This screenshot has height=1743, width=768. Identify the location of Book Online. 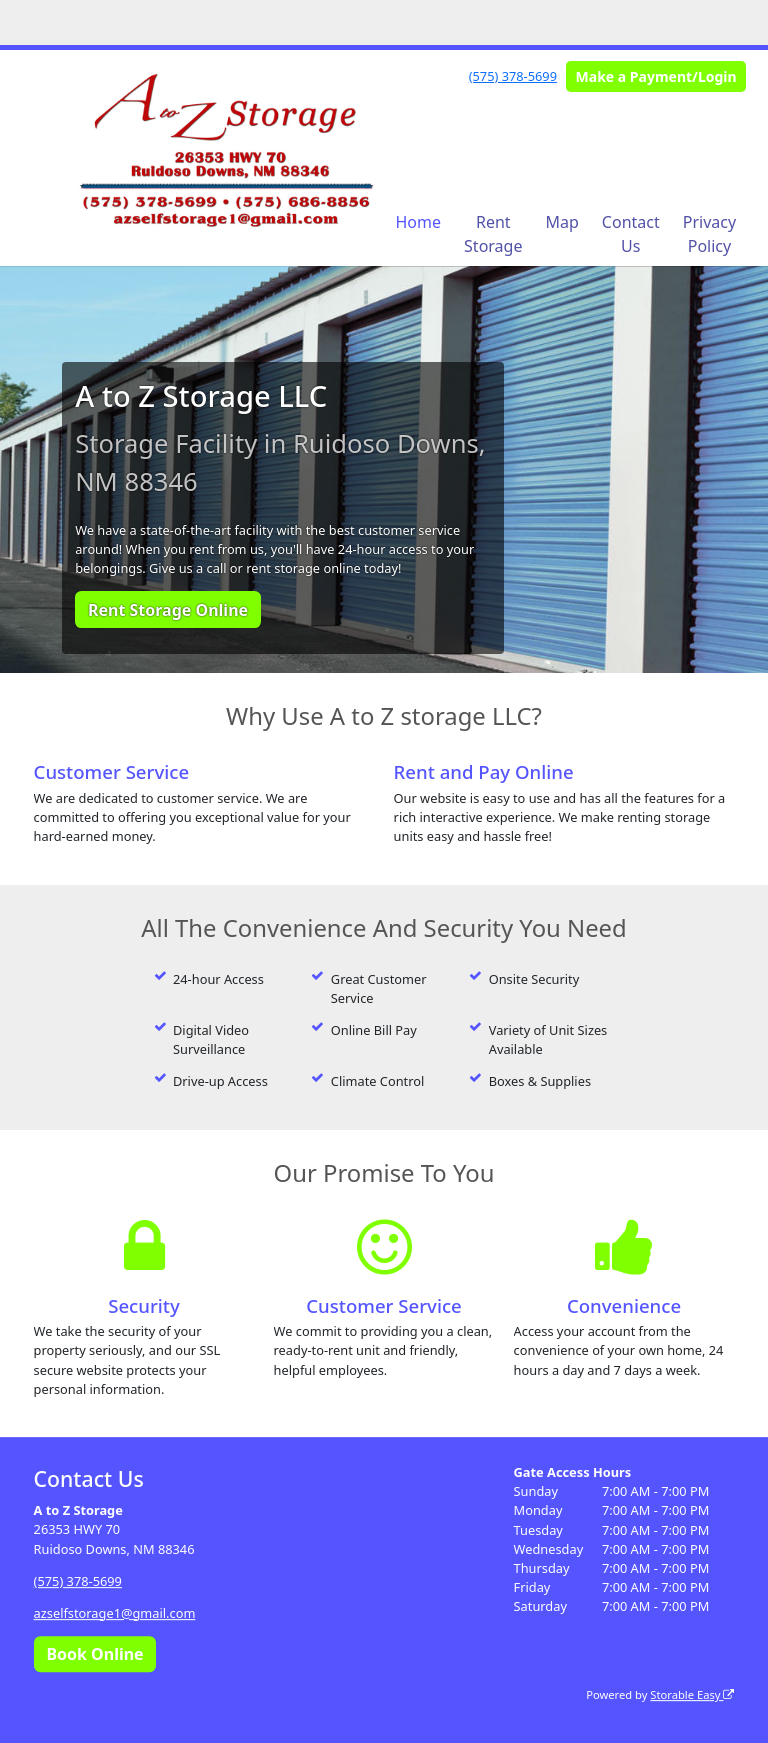
(94, 1654).